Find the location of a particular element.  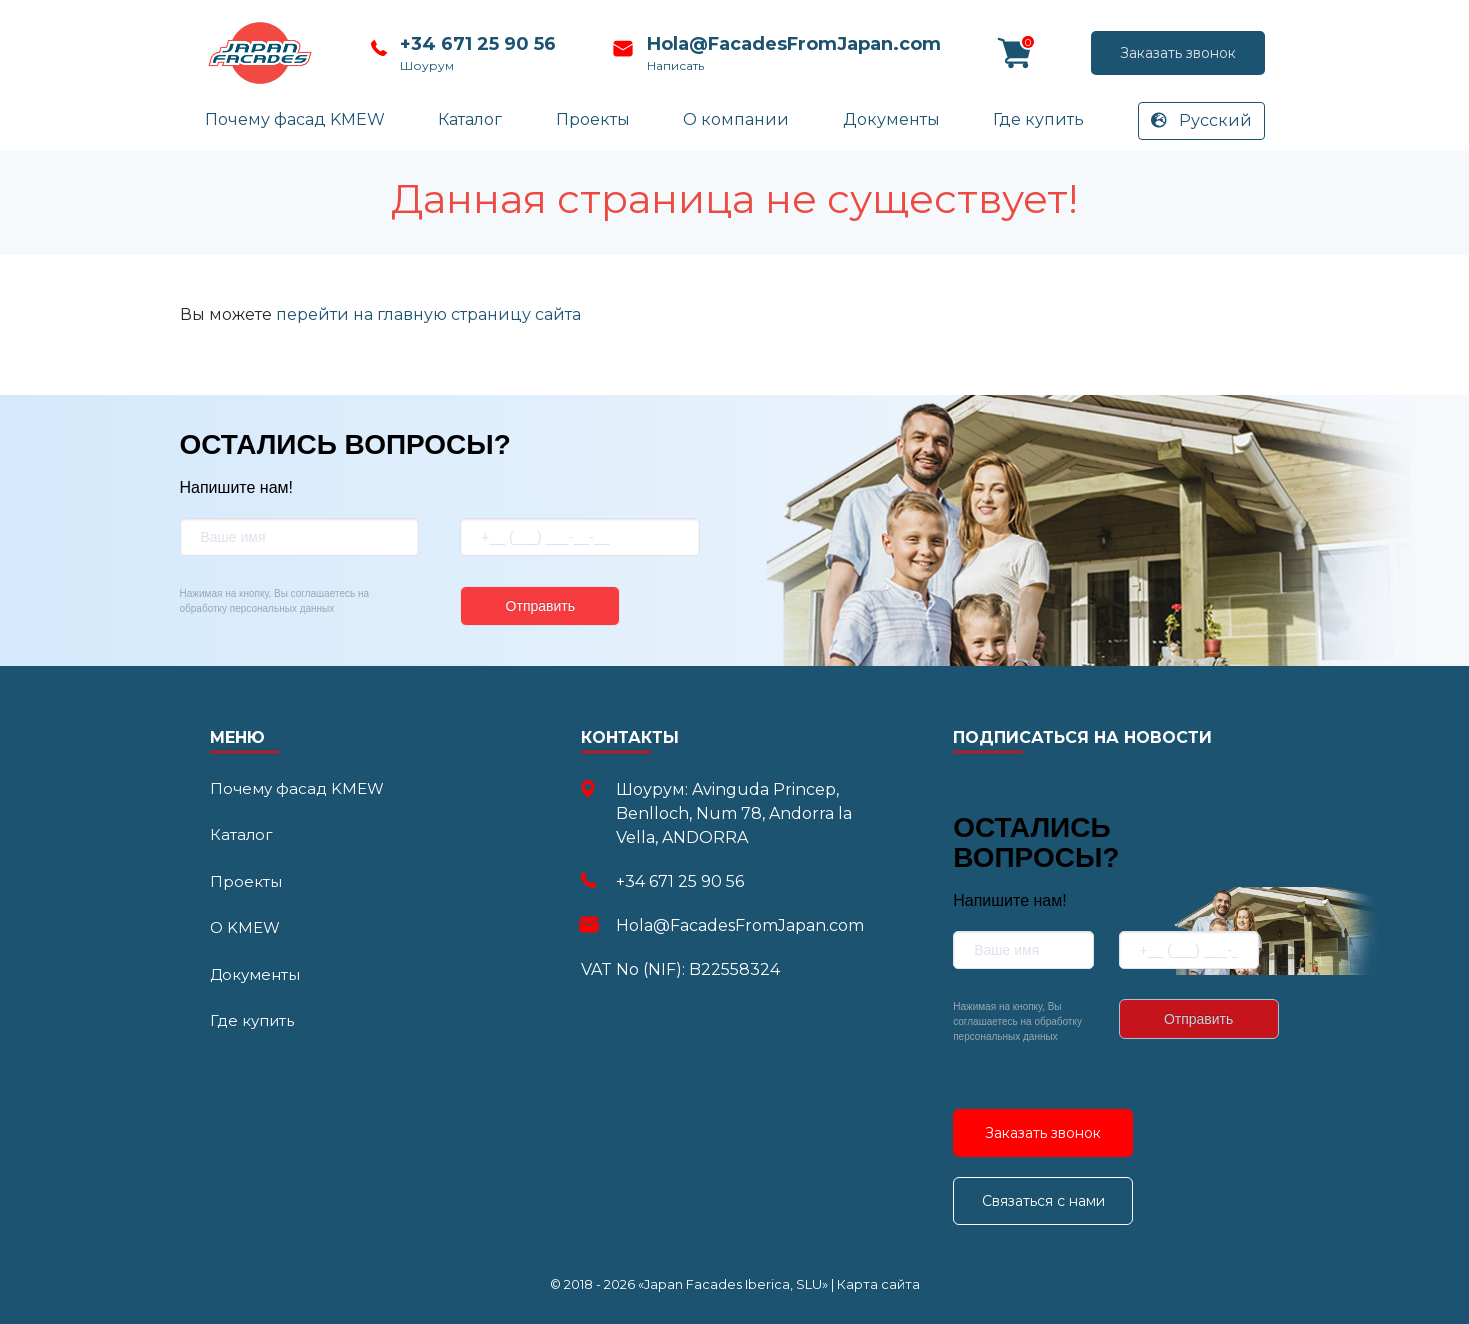

Заказать звонок is located at coordinates (1083, 53).